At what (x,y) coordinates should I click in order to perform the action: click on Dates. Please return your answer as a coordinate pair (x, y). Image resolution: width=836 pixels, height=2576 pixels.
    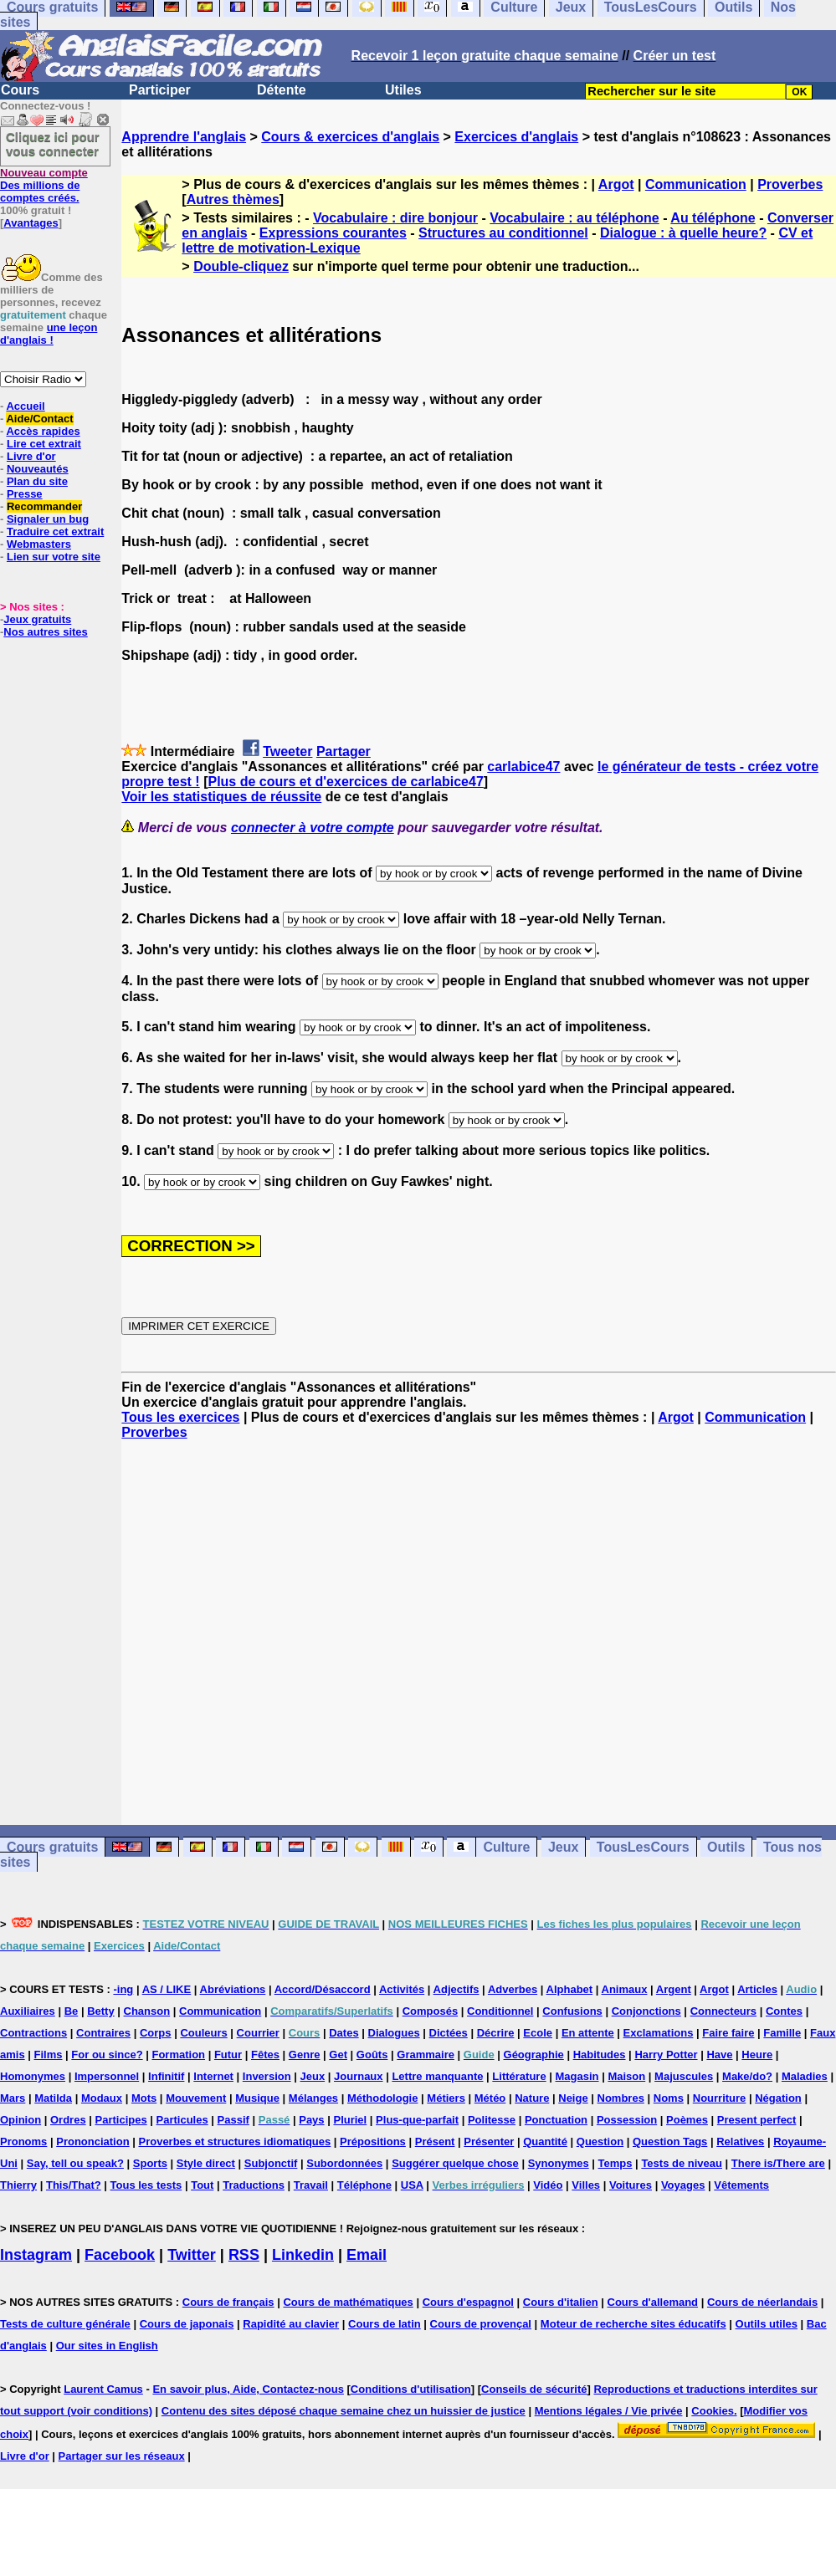
    Looking at the image, I should click on (343, 2033).